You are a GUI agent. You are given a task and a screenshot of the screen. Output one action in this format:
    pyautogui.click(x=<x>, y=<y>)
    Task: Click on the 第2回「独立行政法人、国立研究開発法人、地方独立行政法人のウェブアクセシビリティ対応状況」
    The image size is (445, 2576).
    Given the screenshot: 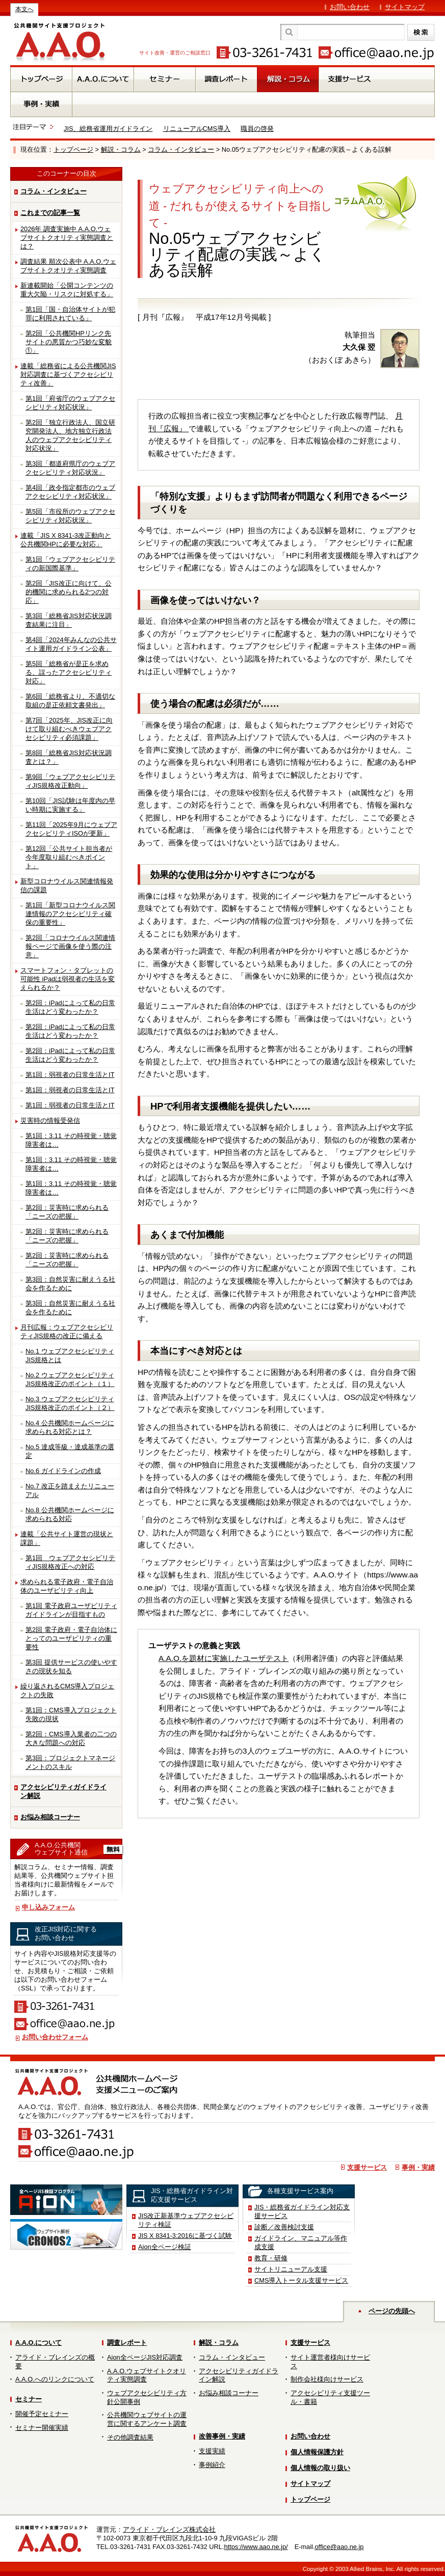 What is the action you would take?
    pyautogui.click(x=70, y=435)
    